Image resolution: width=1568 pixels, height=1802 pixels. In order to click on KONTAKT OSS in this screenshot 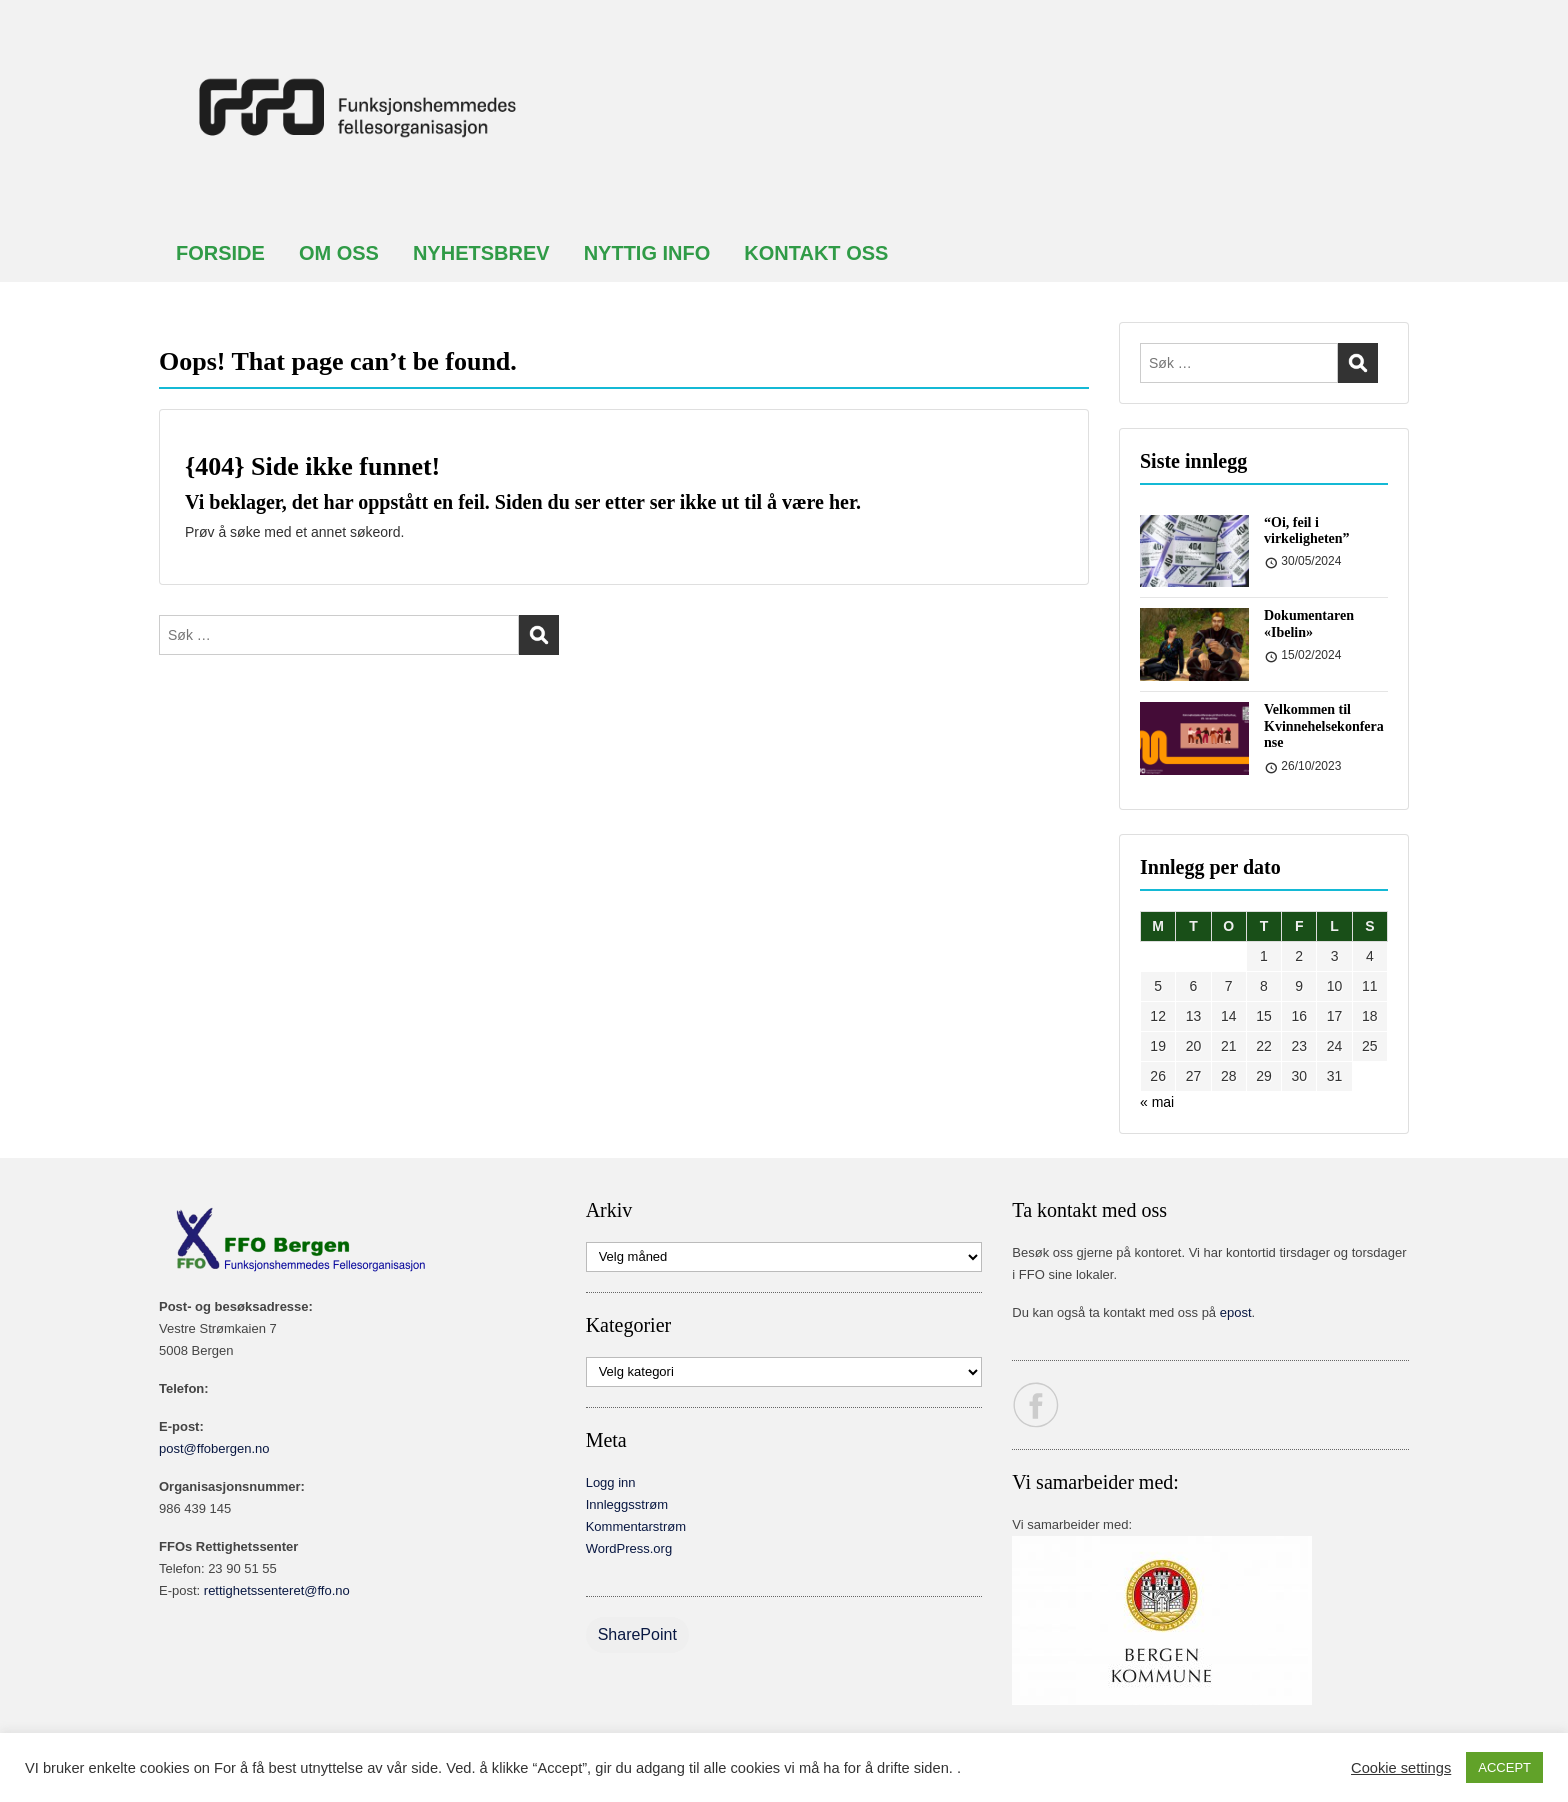, I will do `click(816, 253)`.